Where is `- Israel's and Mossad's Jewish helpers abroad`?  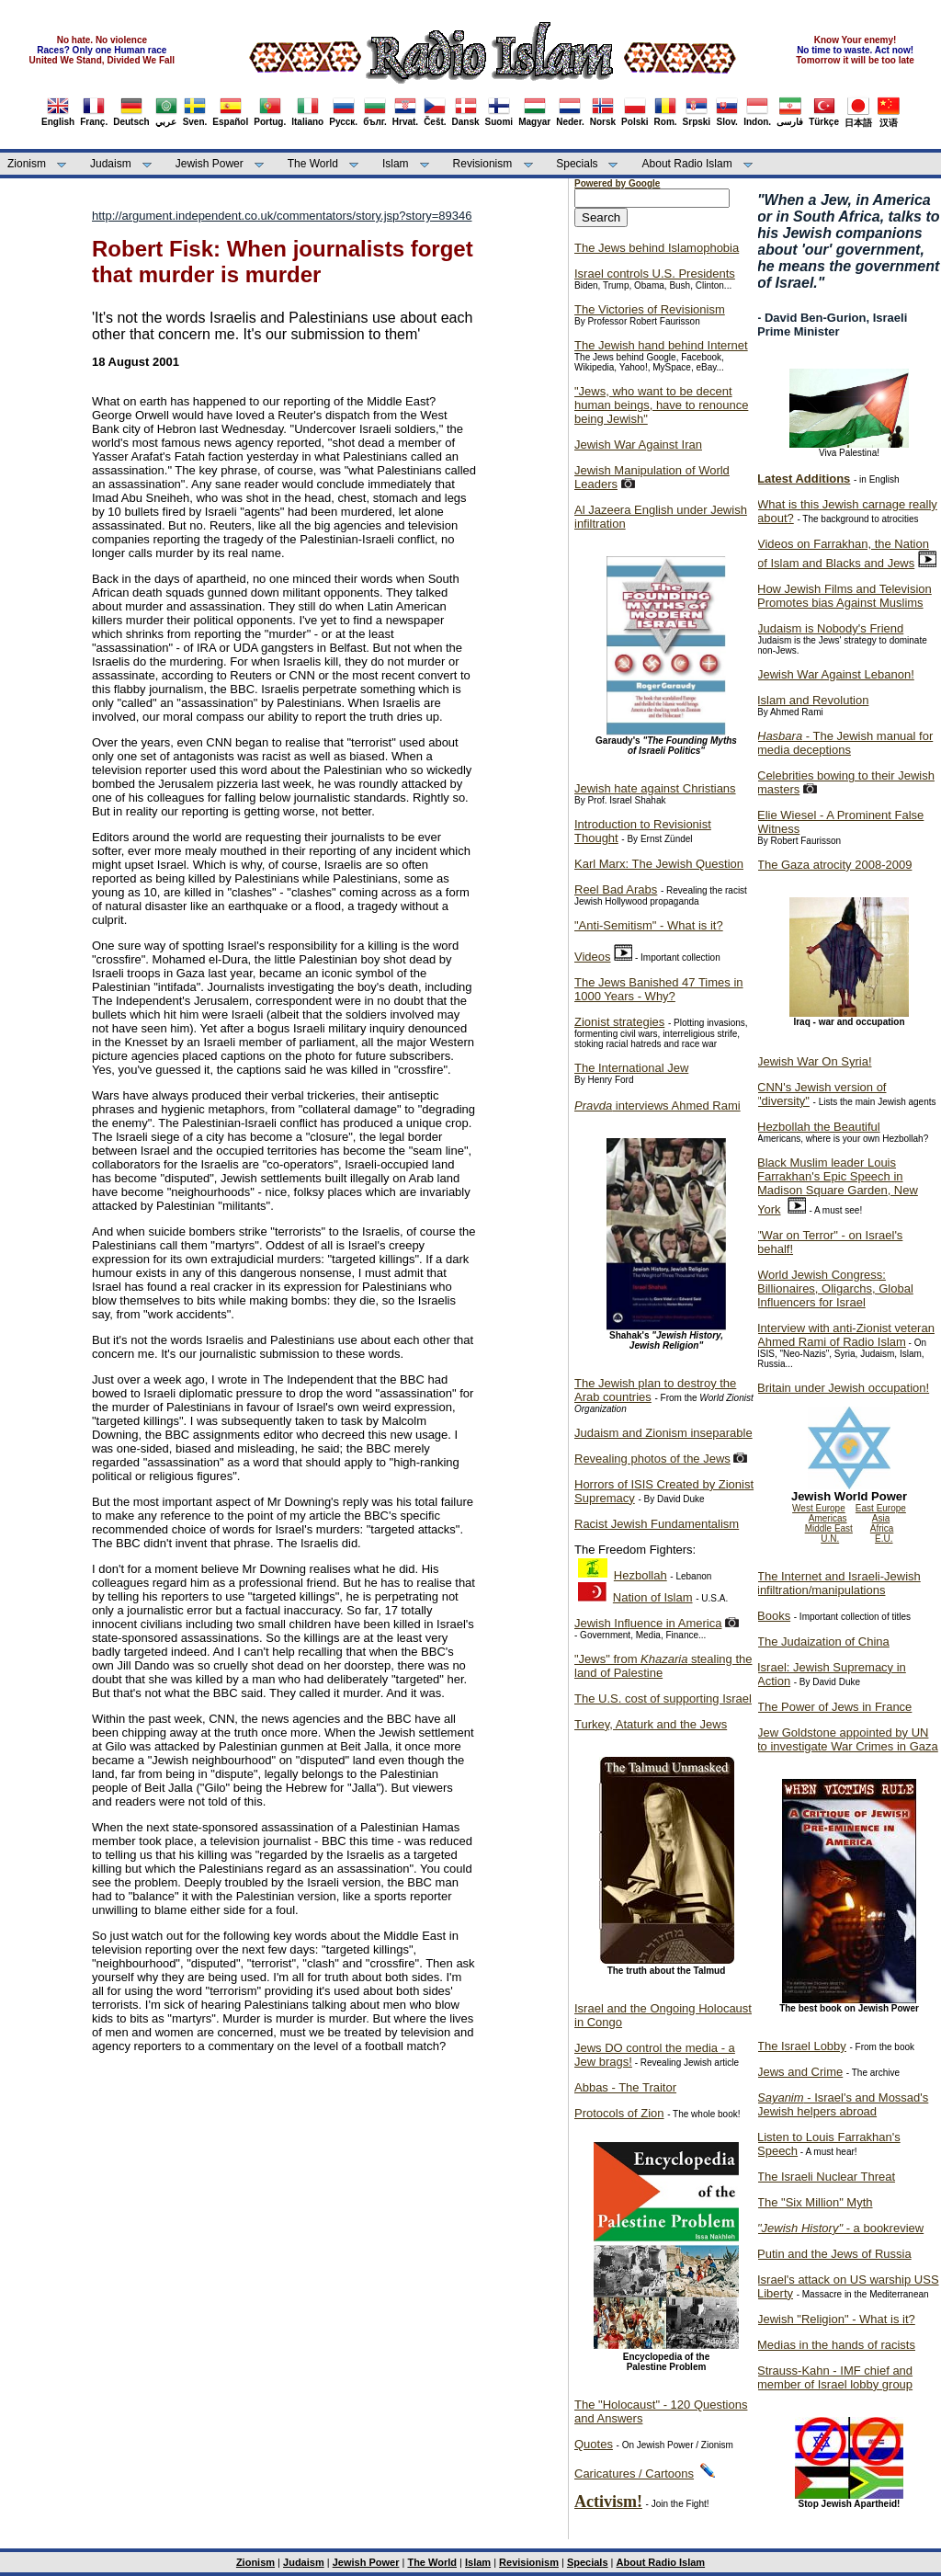 - Israel's and Mossad's Jewish helpers abroad is located at coordinates (842, 2104).